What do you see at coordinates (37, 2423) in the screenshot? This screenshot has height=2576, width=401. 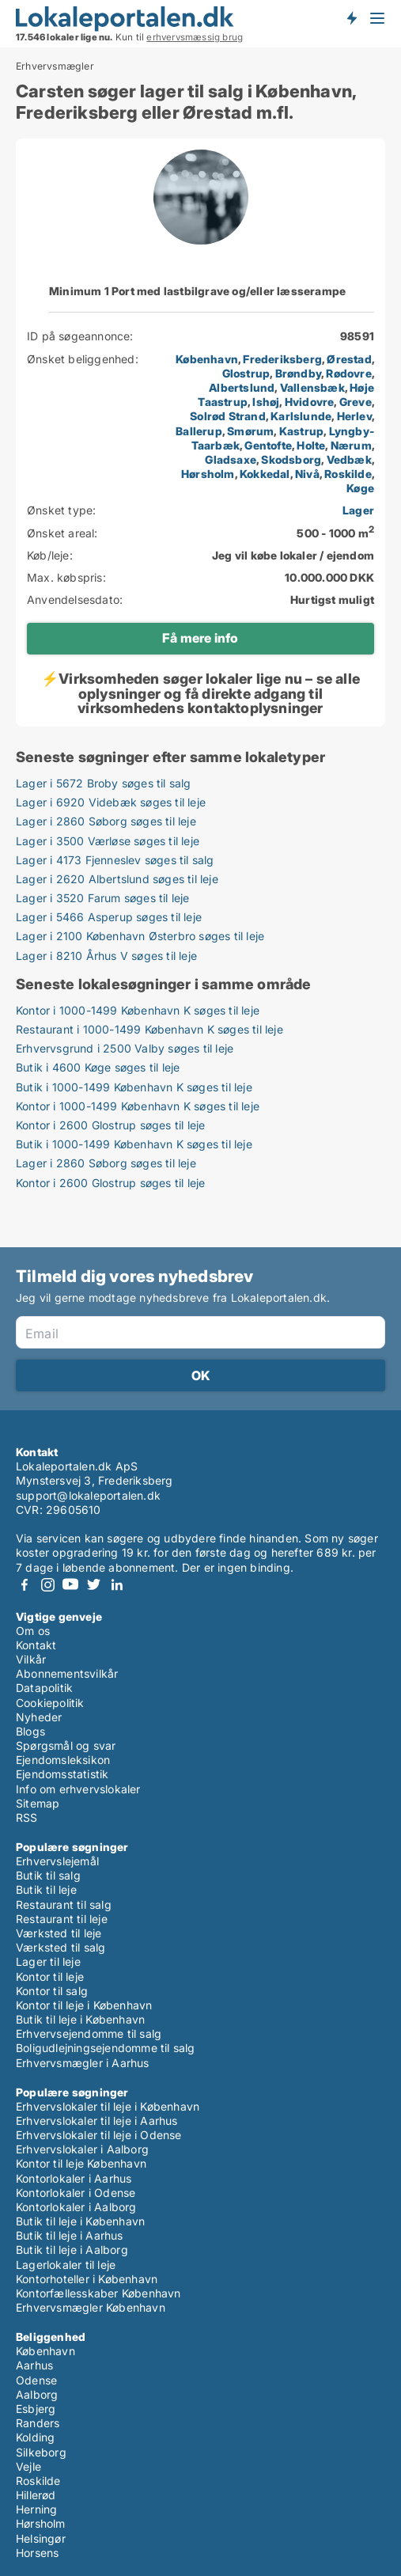 I see `Randers` at bounding box center [37, 2423].